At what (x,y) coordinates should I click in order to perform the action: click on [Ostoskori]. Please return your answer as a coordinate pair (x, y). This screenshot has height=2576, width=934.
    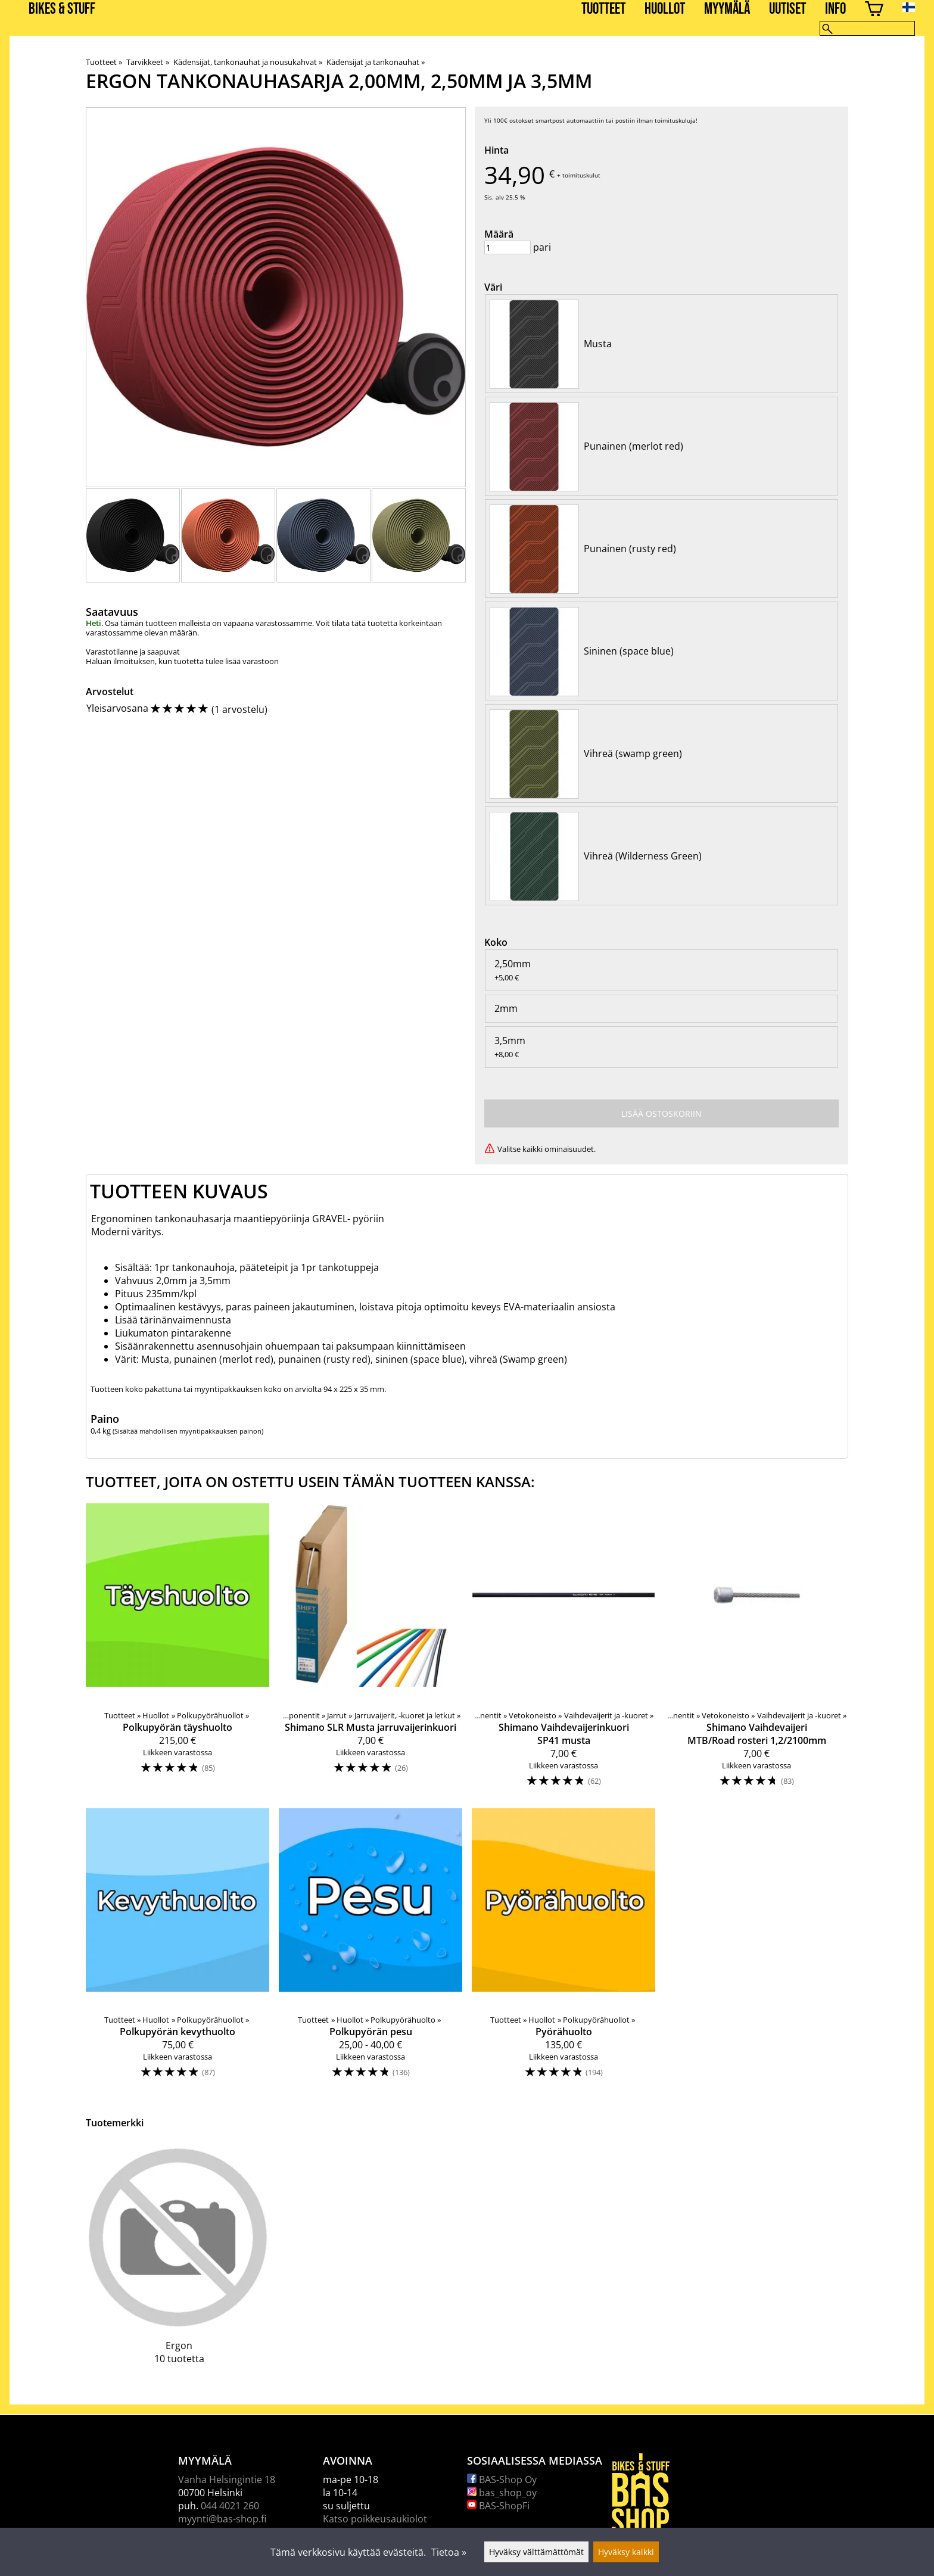
    Looking at the image, I should click on (874, 10).